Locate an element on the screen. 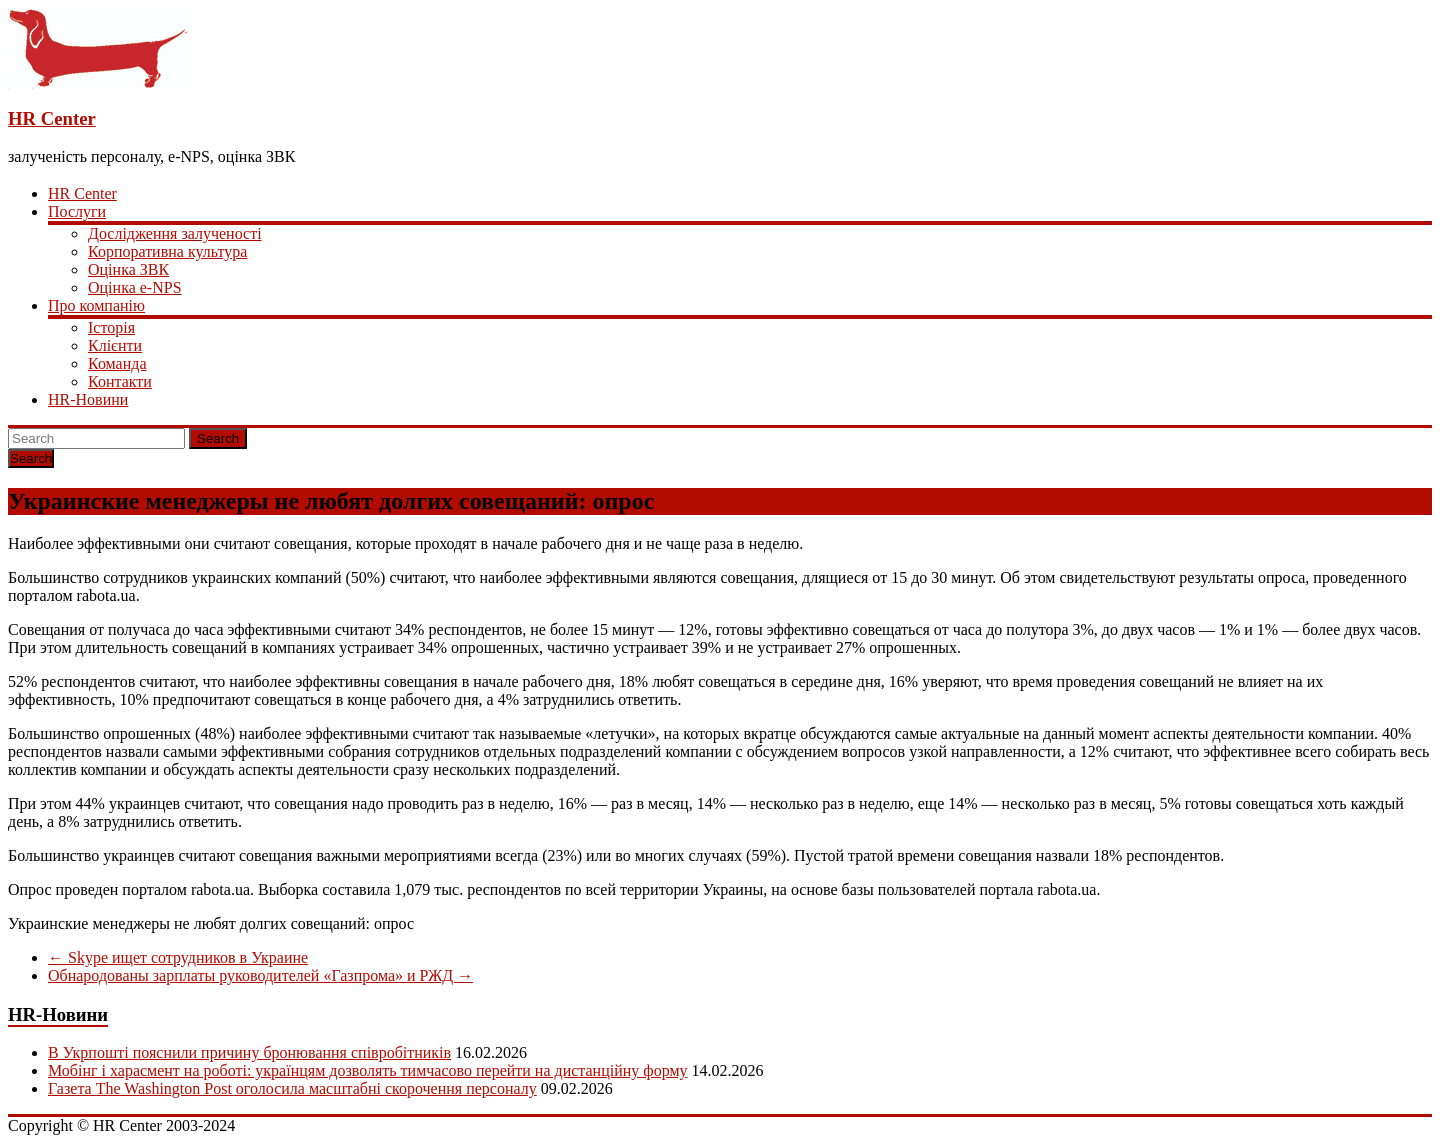 The height and width of the screenshot is (1143, 1440). Обнародованы зарплаты руководителей «Газпрома» и РЖД is located at coordinates (260, 975).